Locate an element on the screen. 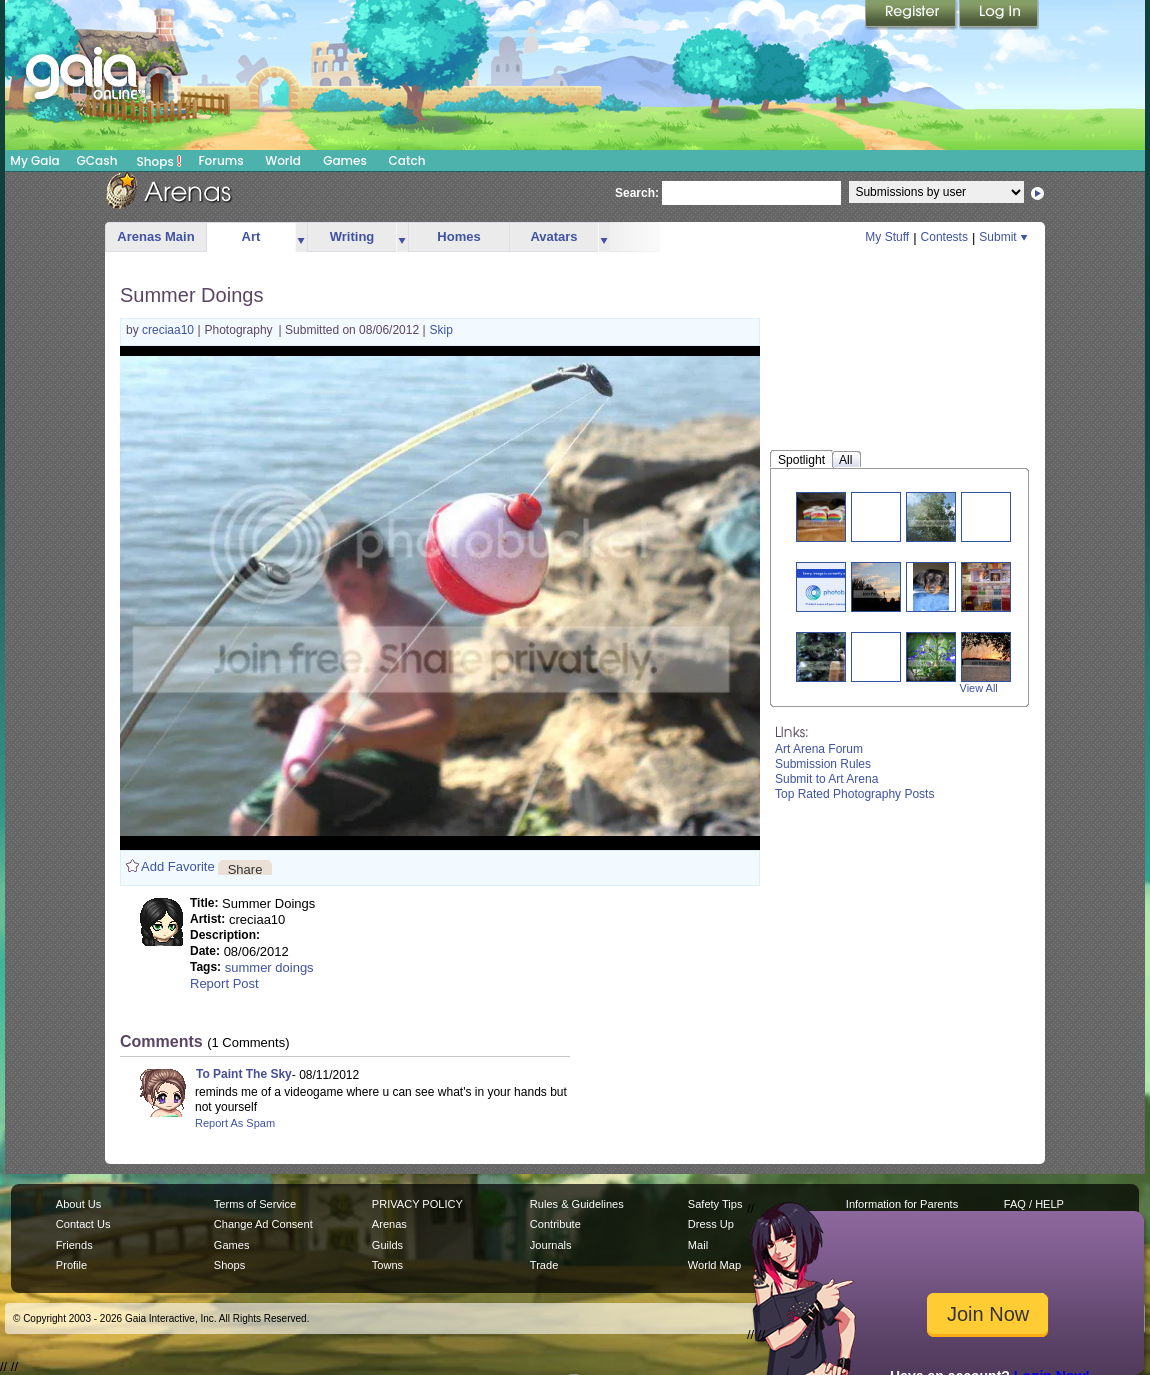 This screenshot has height=1375, width=1150. Safety Tips is located at coordinates (715, 1204).